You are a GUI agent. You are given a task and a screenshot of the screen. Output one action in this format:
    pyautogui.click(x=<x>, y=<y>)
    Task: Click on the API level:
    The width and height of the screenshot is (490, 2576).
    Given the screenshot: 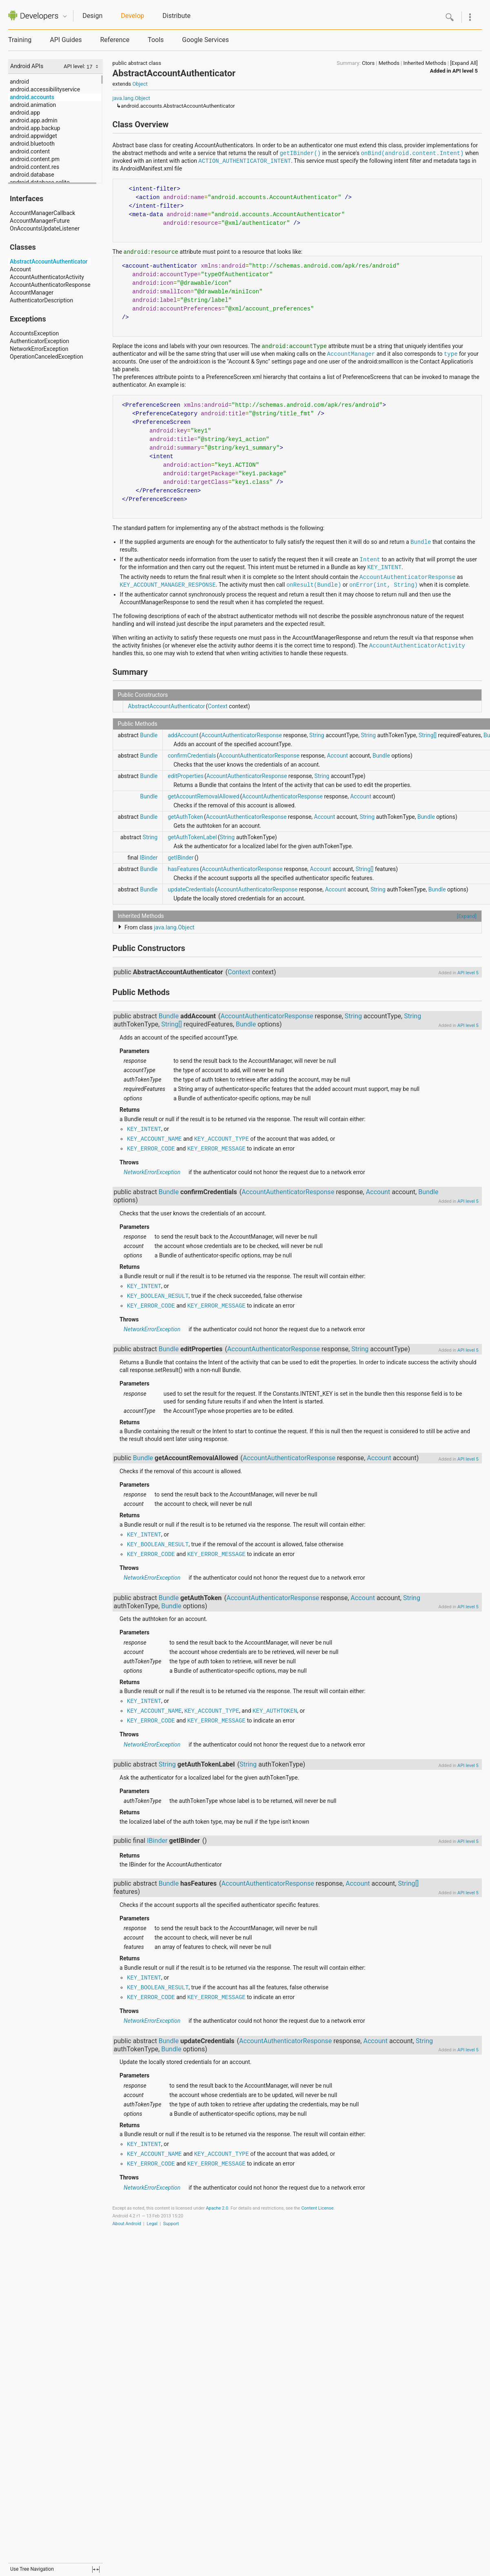 What is the action you would take?
    pyautogui.click(x=75, y=66)
    